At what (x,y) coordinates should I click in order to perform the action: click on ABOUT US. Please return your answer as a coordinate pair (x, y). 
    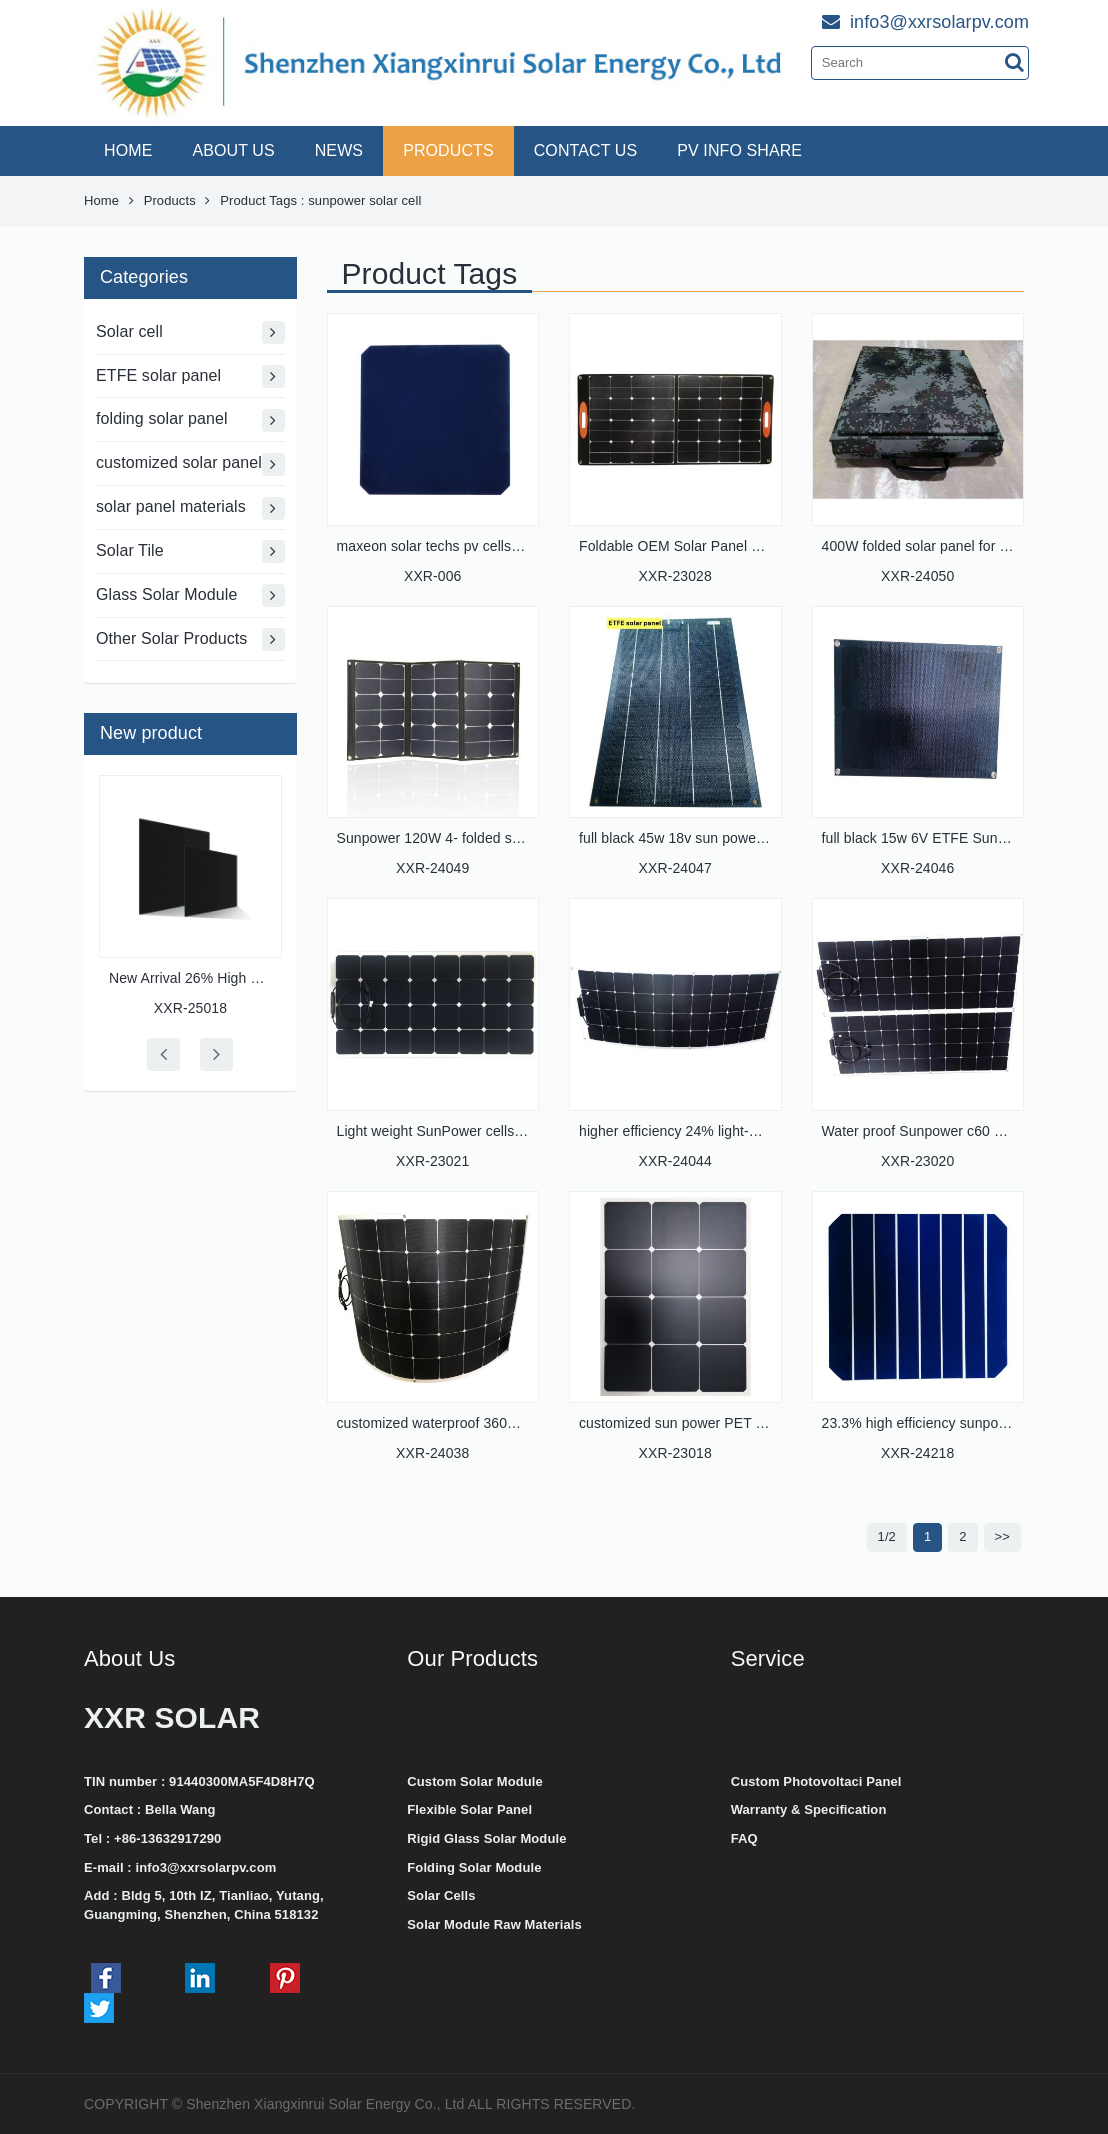
    Looking at the image, I should click on (233, 150).